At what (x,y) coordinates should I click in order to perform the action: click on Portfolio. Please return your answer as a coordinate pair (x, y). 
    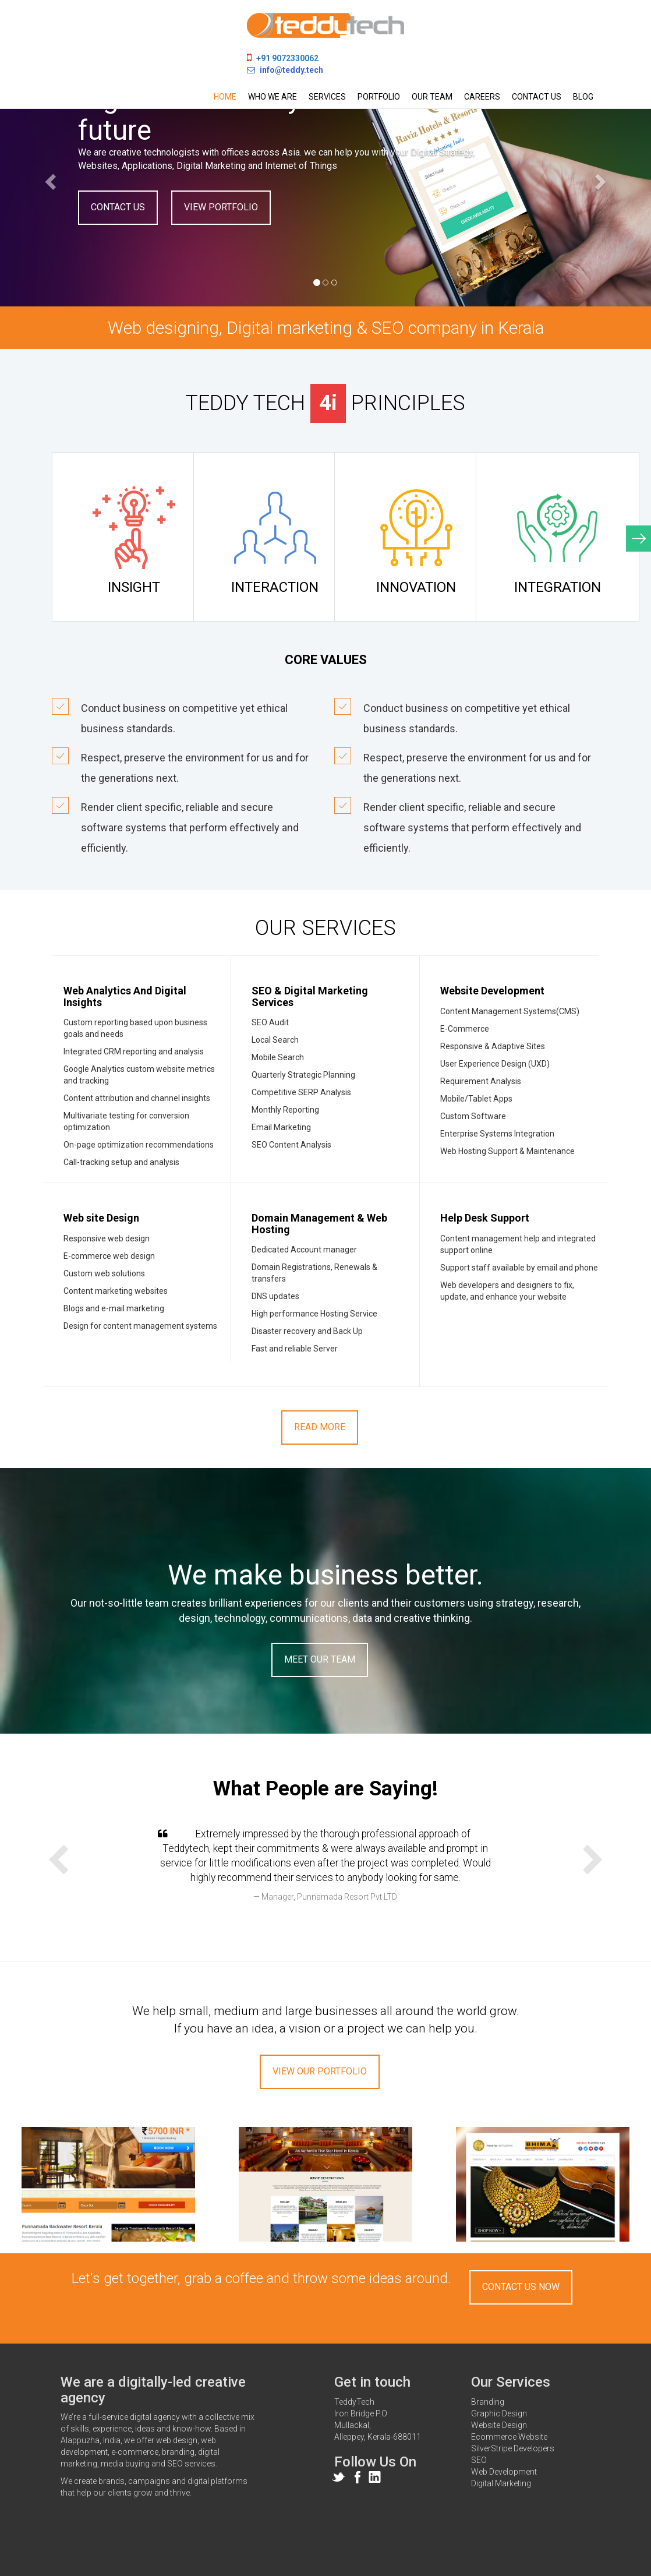
    Looking at the image, I should click on (379, 96).